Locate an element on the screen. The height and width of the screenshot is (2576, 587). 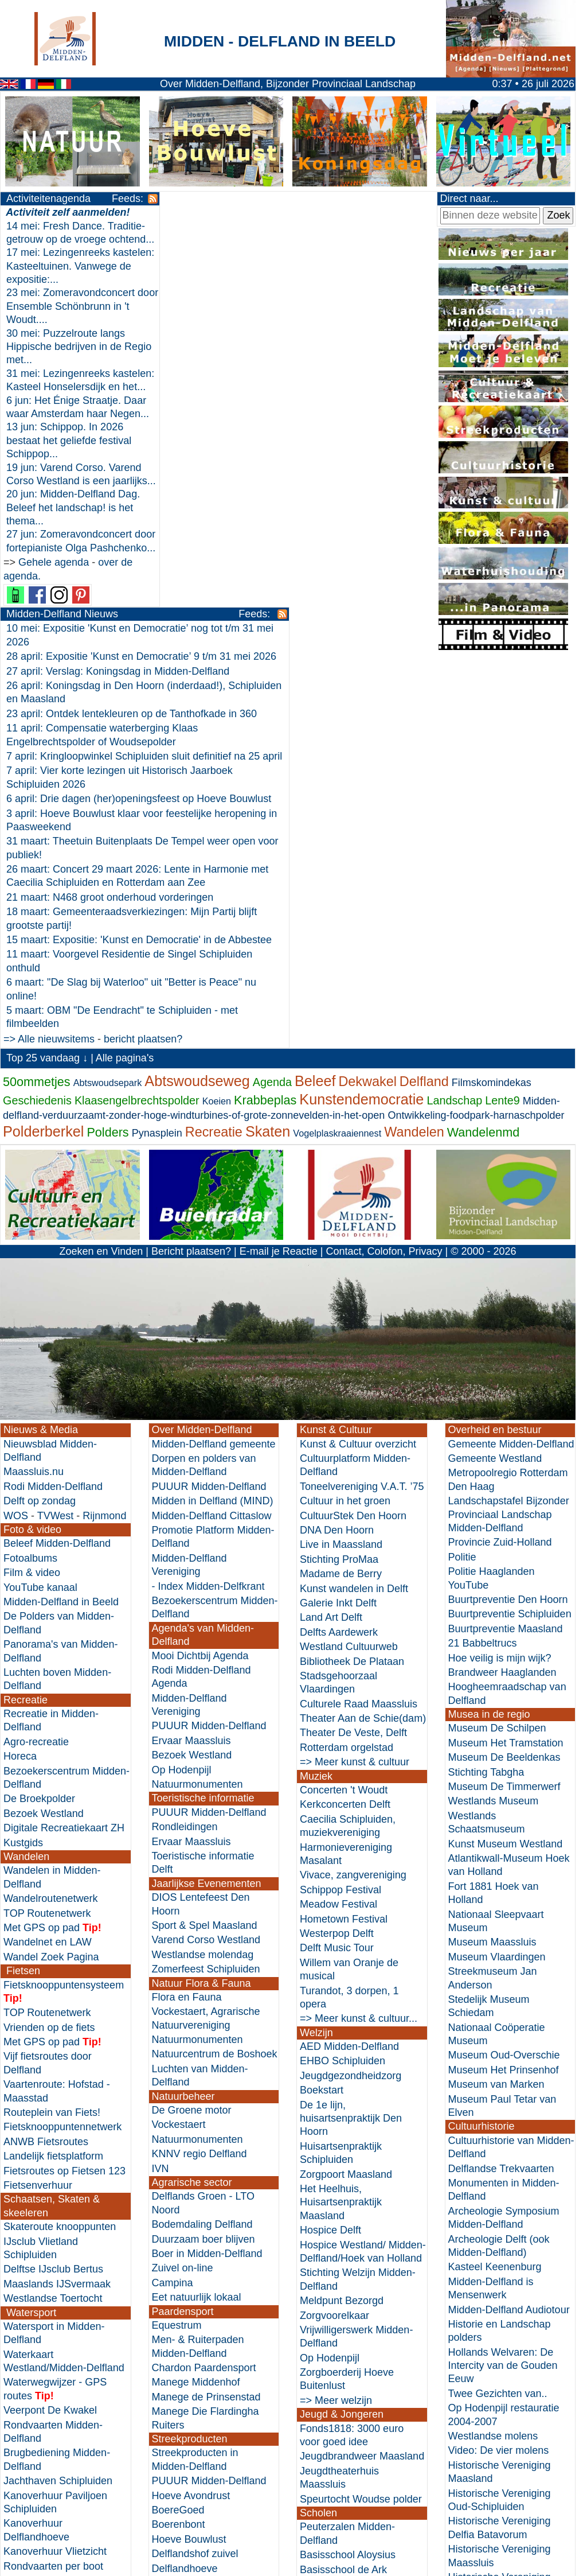
=> Meer kunst & cultuur is located at coordinates (354, 1388).